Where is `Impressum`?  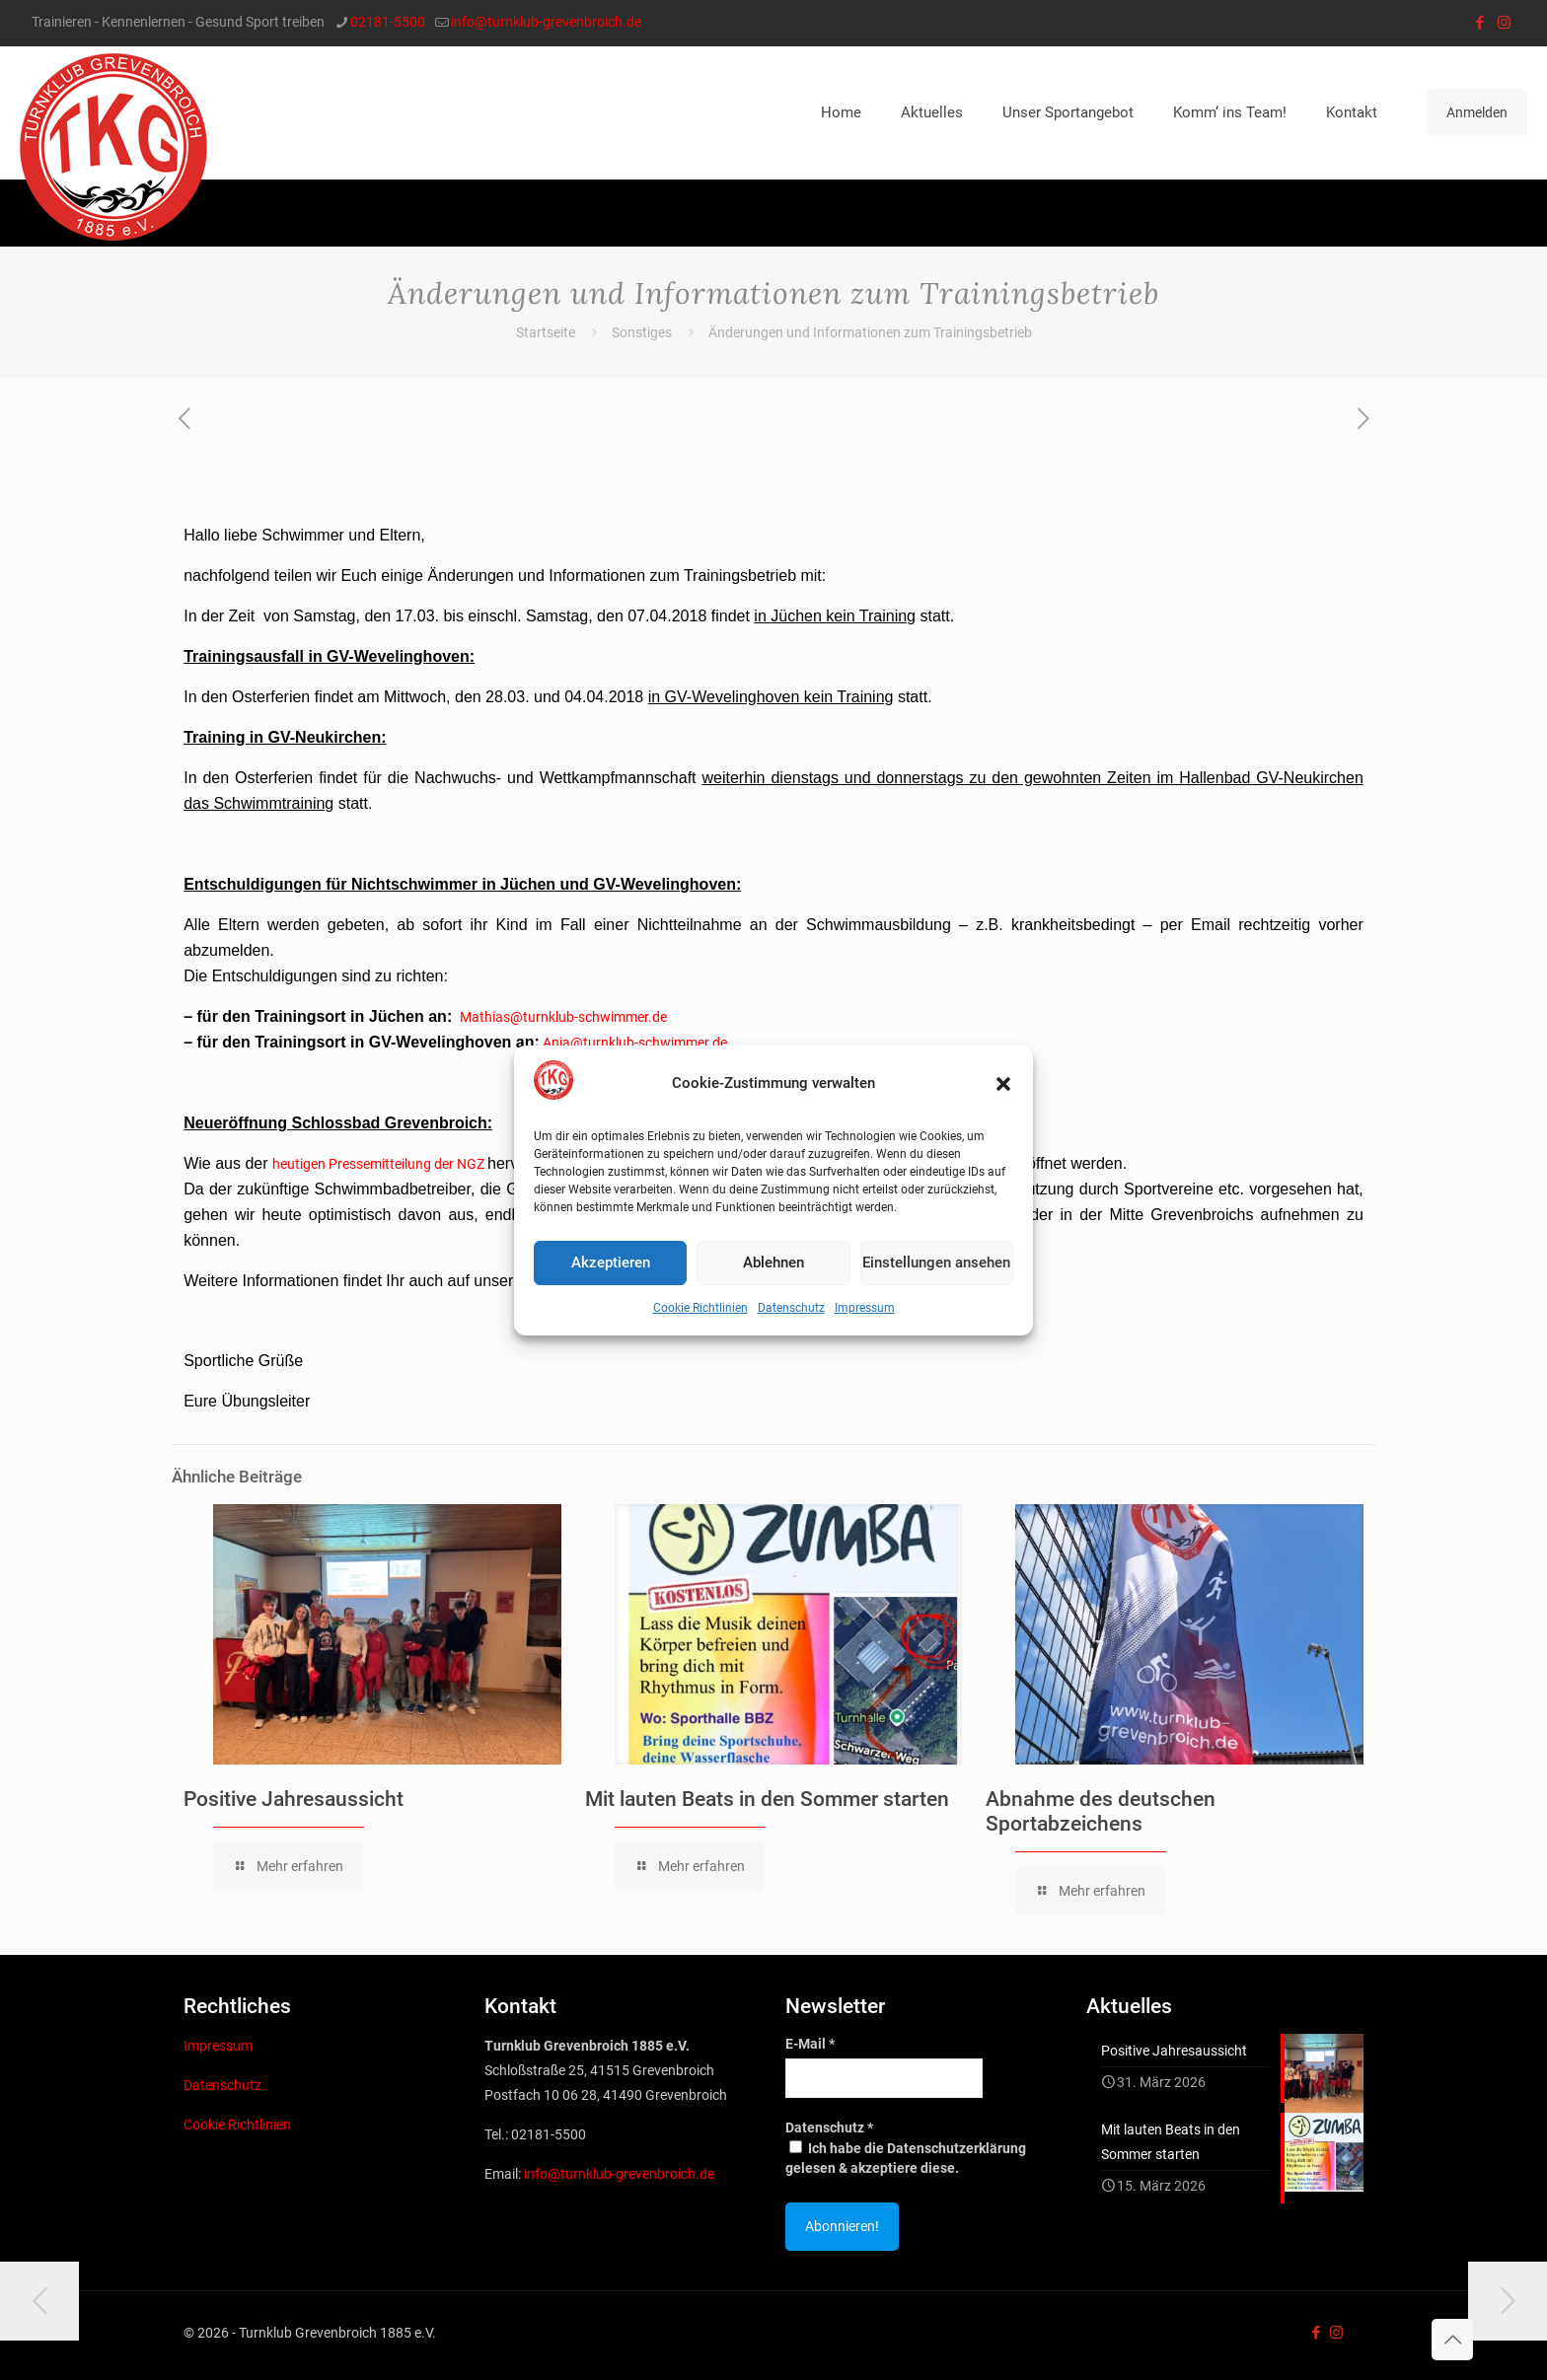 Impressum is located at coordinates (865, 1308).